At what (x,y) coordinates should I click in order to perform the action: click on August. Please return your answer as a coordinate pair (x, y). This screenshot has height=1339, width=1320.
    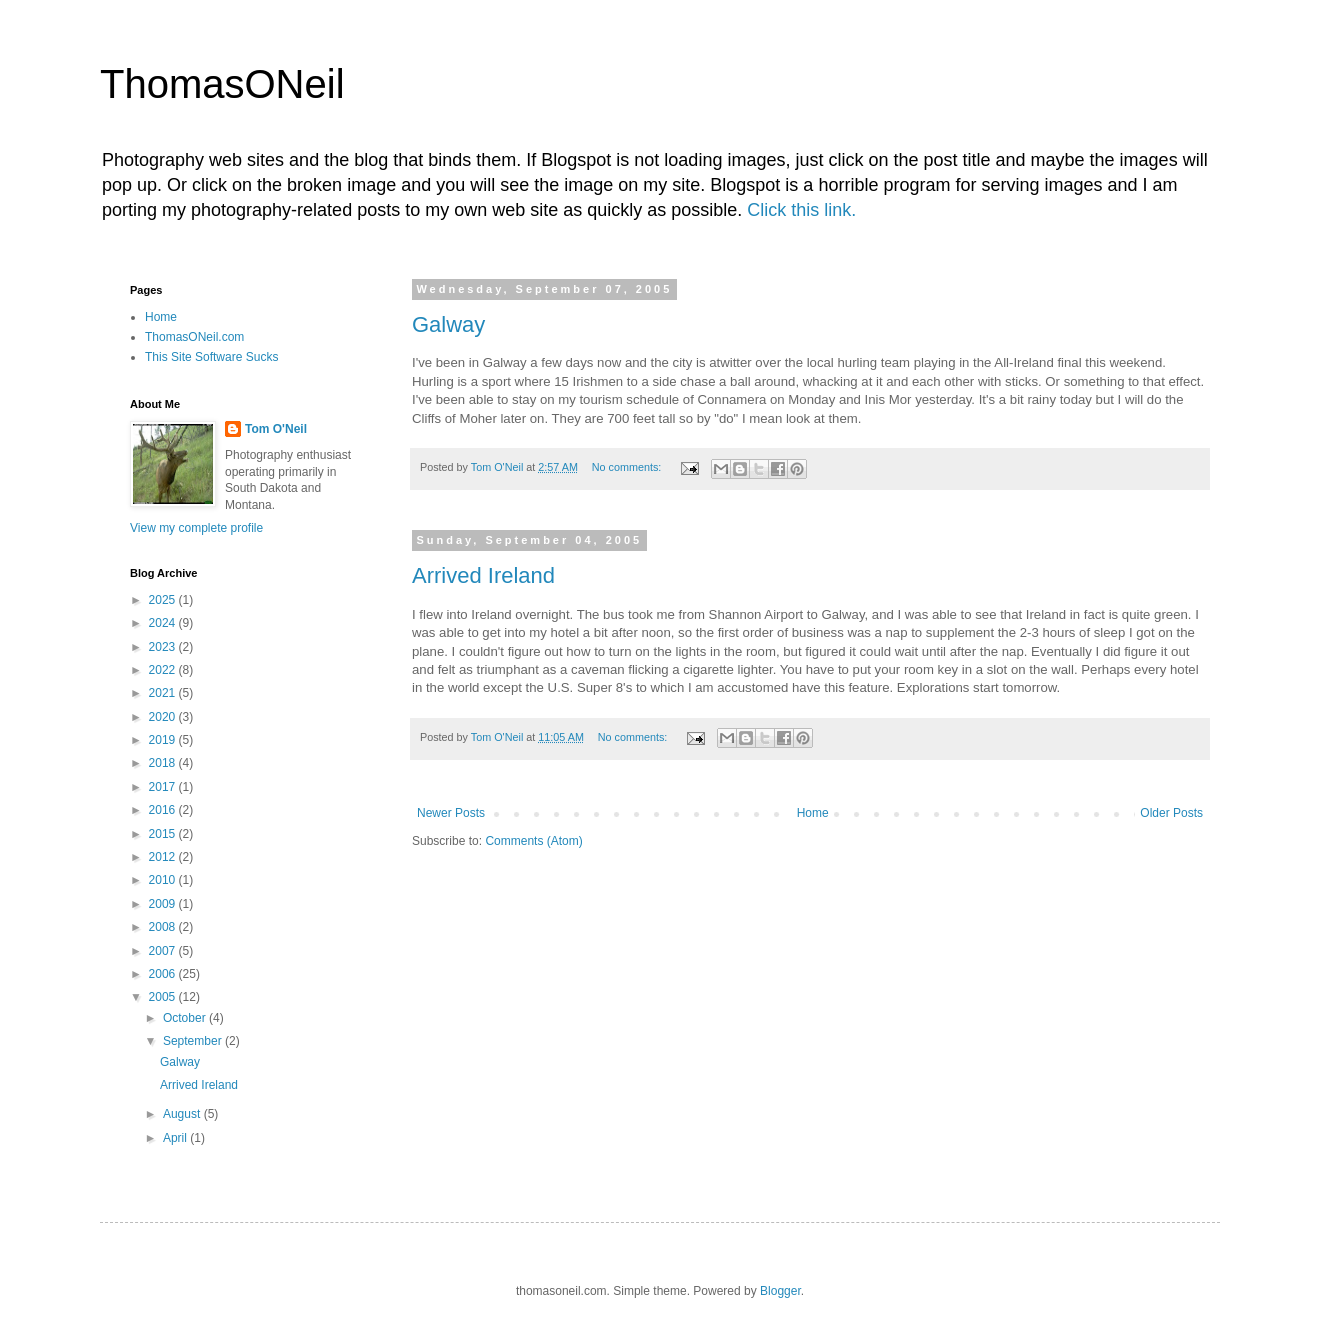
    Looking at the image, I should click on (183, 1114).